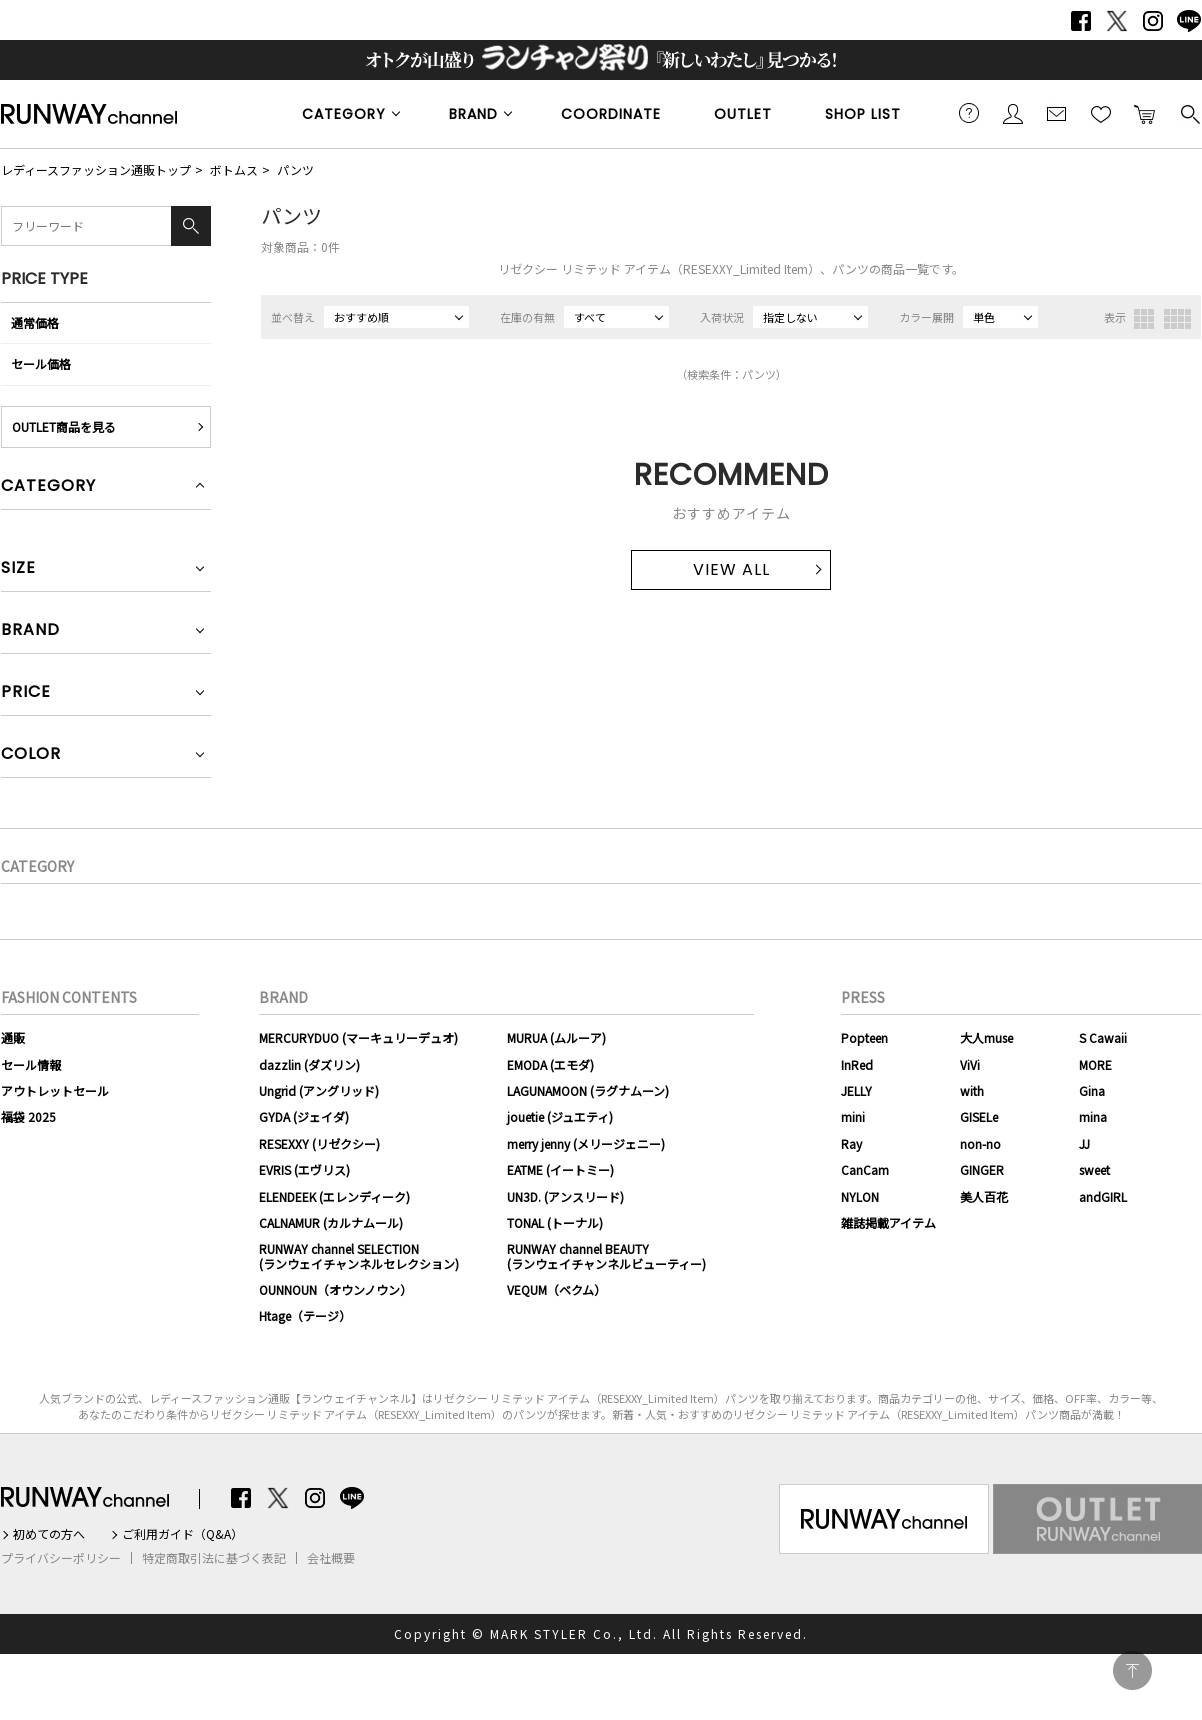 The height and width of the screenshot is (1720, 1202). What do you see at coordinates (743, 114) in the screenshot?
I see `OUTLET` at bounding box center [743, 114].